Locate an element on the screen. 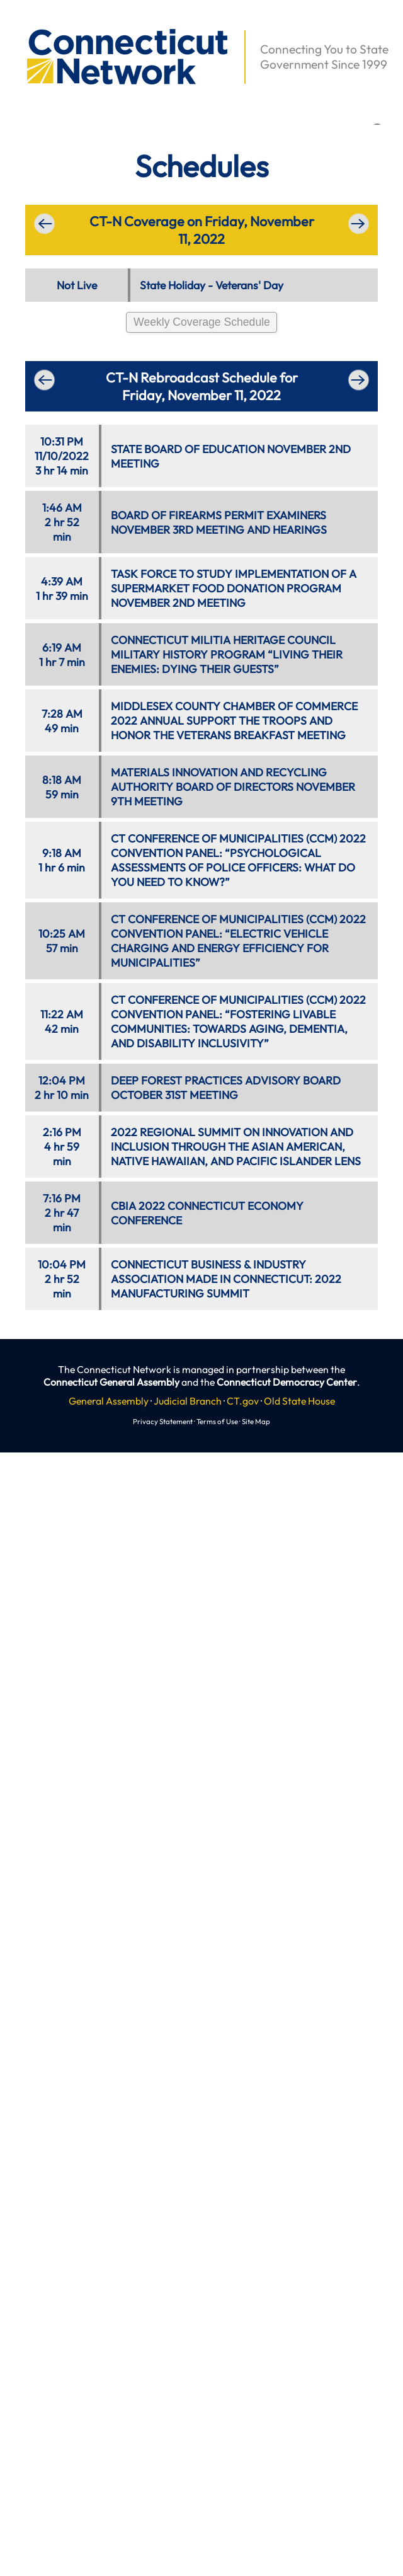 This screenshot has width=403, height=2576. Privacy Statement is located at coordinates (163, 1421).